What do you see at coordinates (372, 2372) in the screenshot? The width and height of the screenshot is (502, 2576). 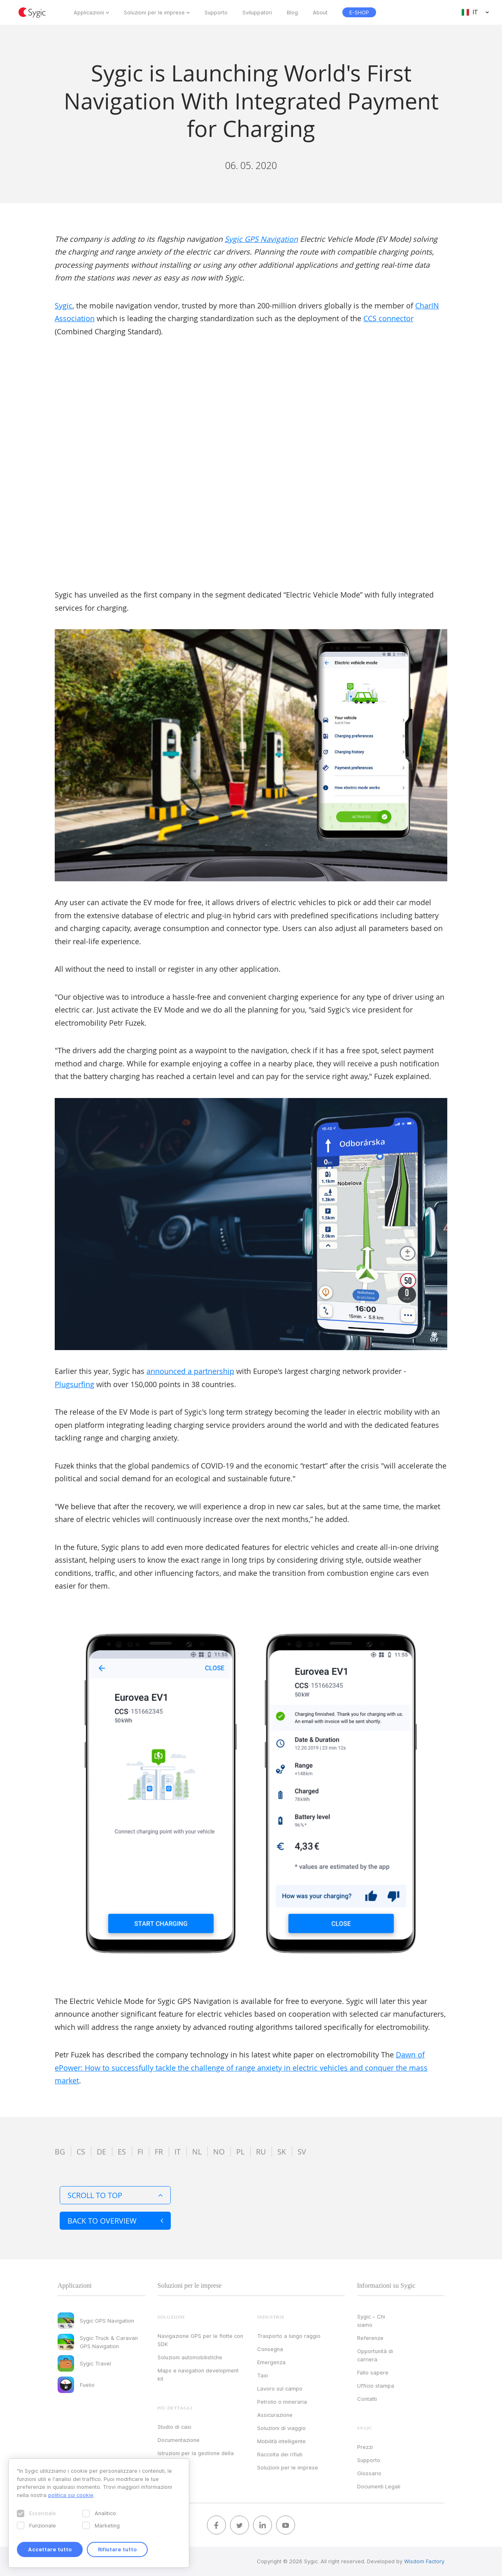 I see `Fallo sapere` at bounding box center [372, 2372].